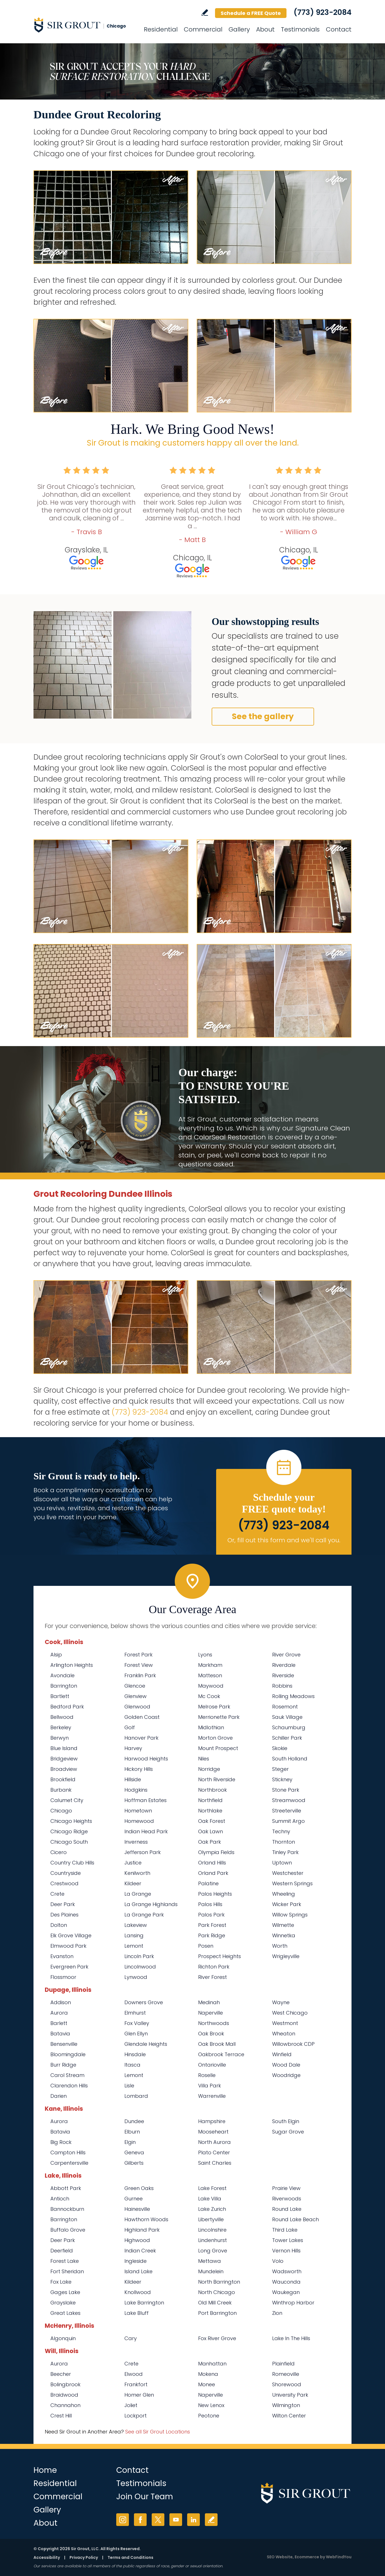  Describe the element at coordinates (158, 2519) in the screenshot. I see `Twitter [Twitter (opens in a new tab)]` at that location.